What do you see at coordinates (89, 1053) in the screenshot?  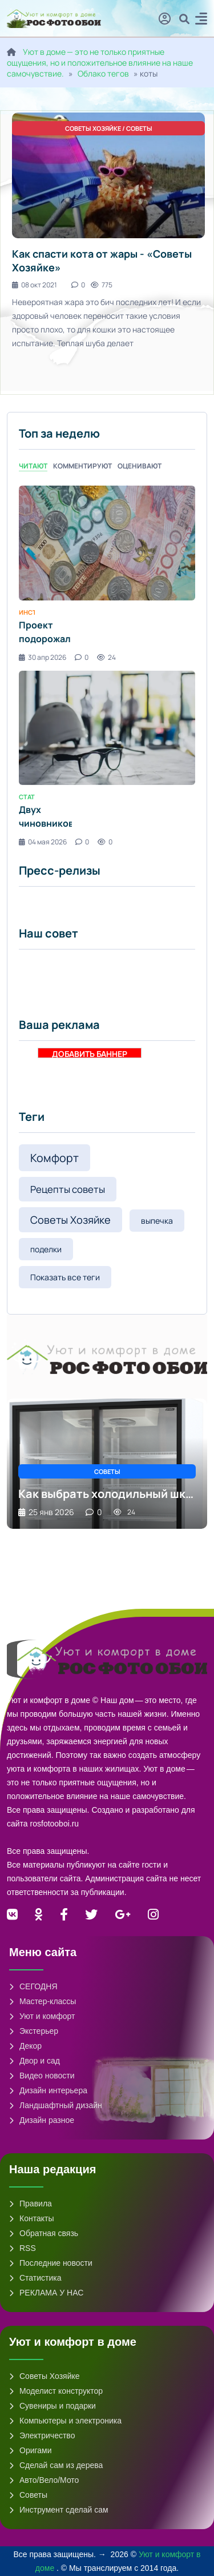 I see `ДОБАВИТЬ БАННЕР` at bounding box center [89, 1053].